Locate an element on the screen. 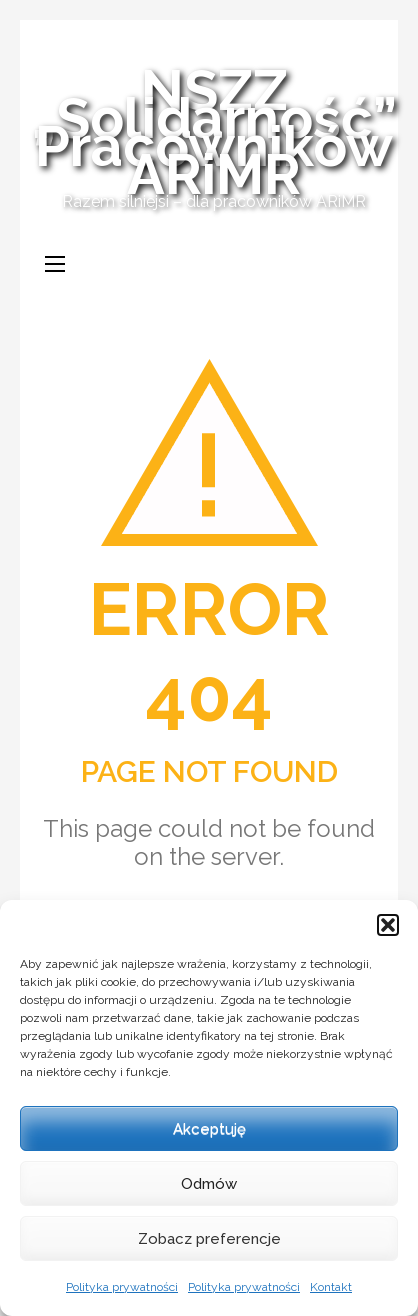  Kontakt is located at coordinates (331, 1287).